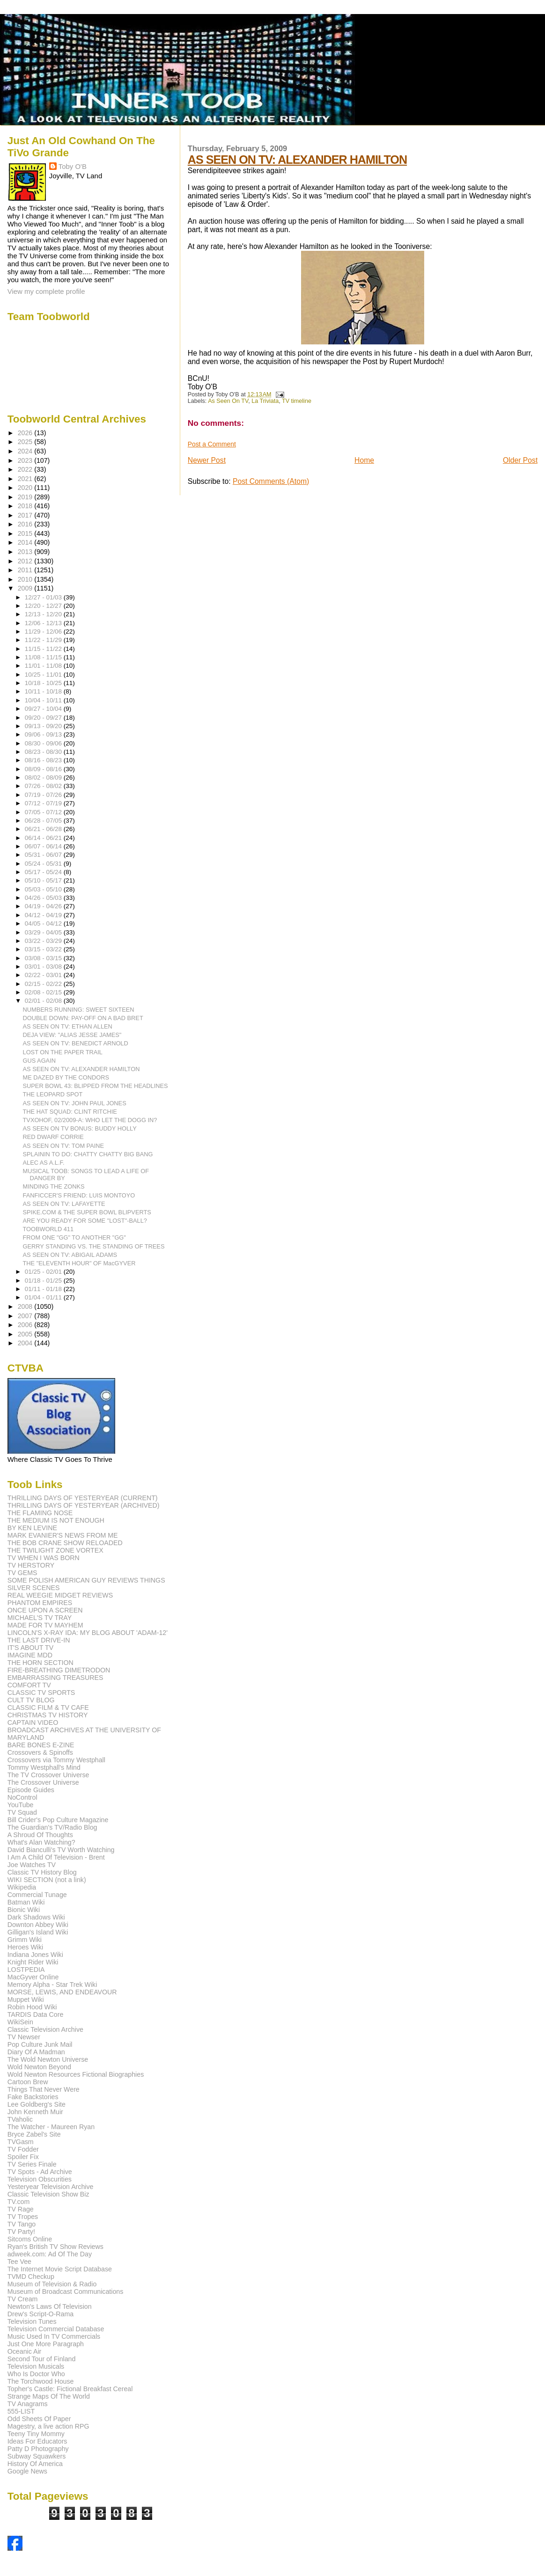 This screenshot has height=2576, width=545. What do you see at coordinates (44, 674) in the screenshot?
I see `10/25 - 11/01` at bounding box center [44, 674].